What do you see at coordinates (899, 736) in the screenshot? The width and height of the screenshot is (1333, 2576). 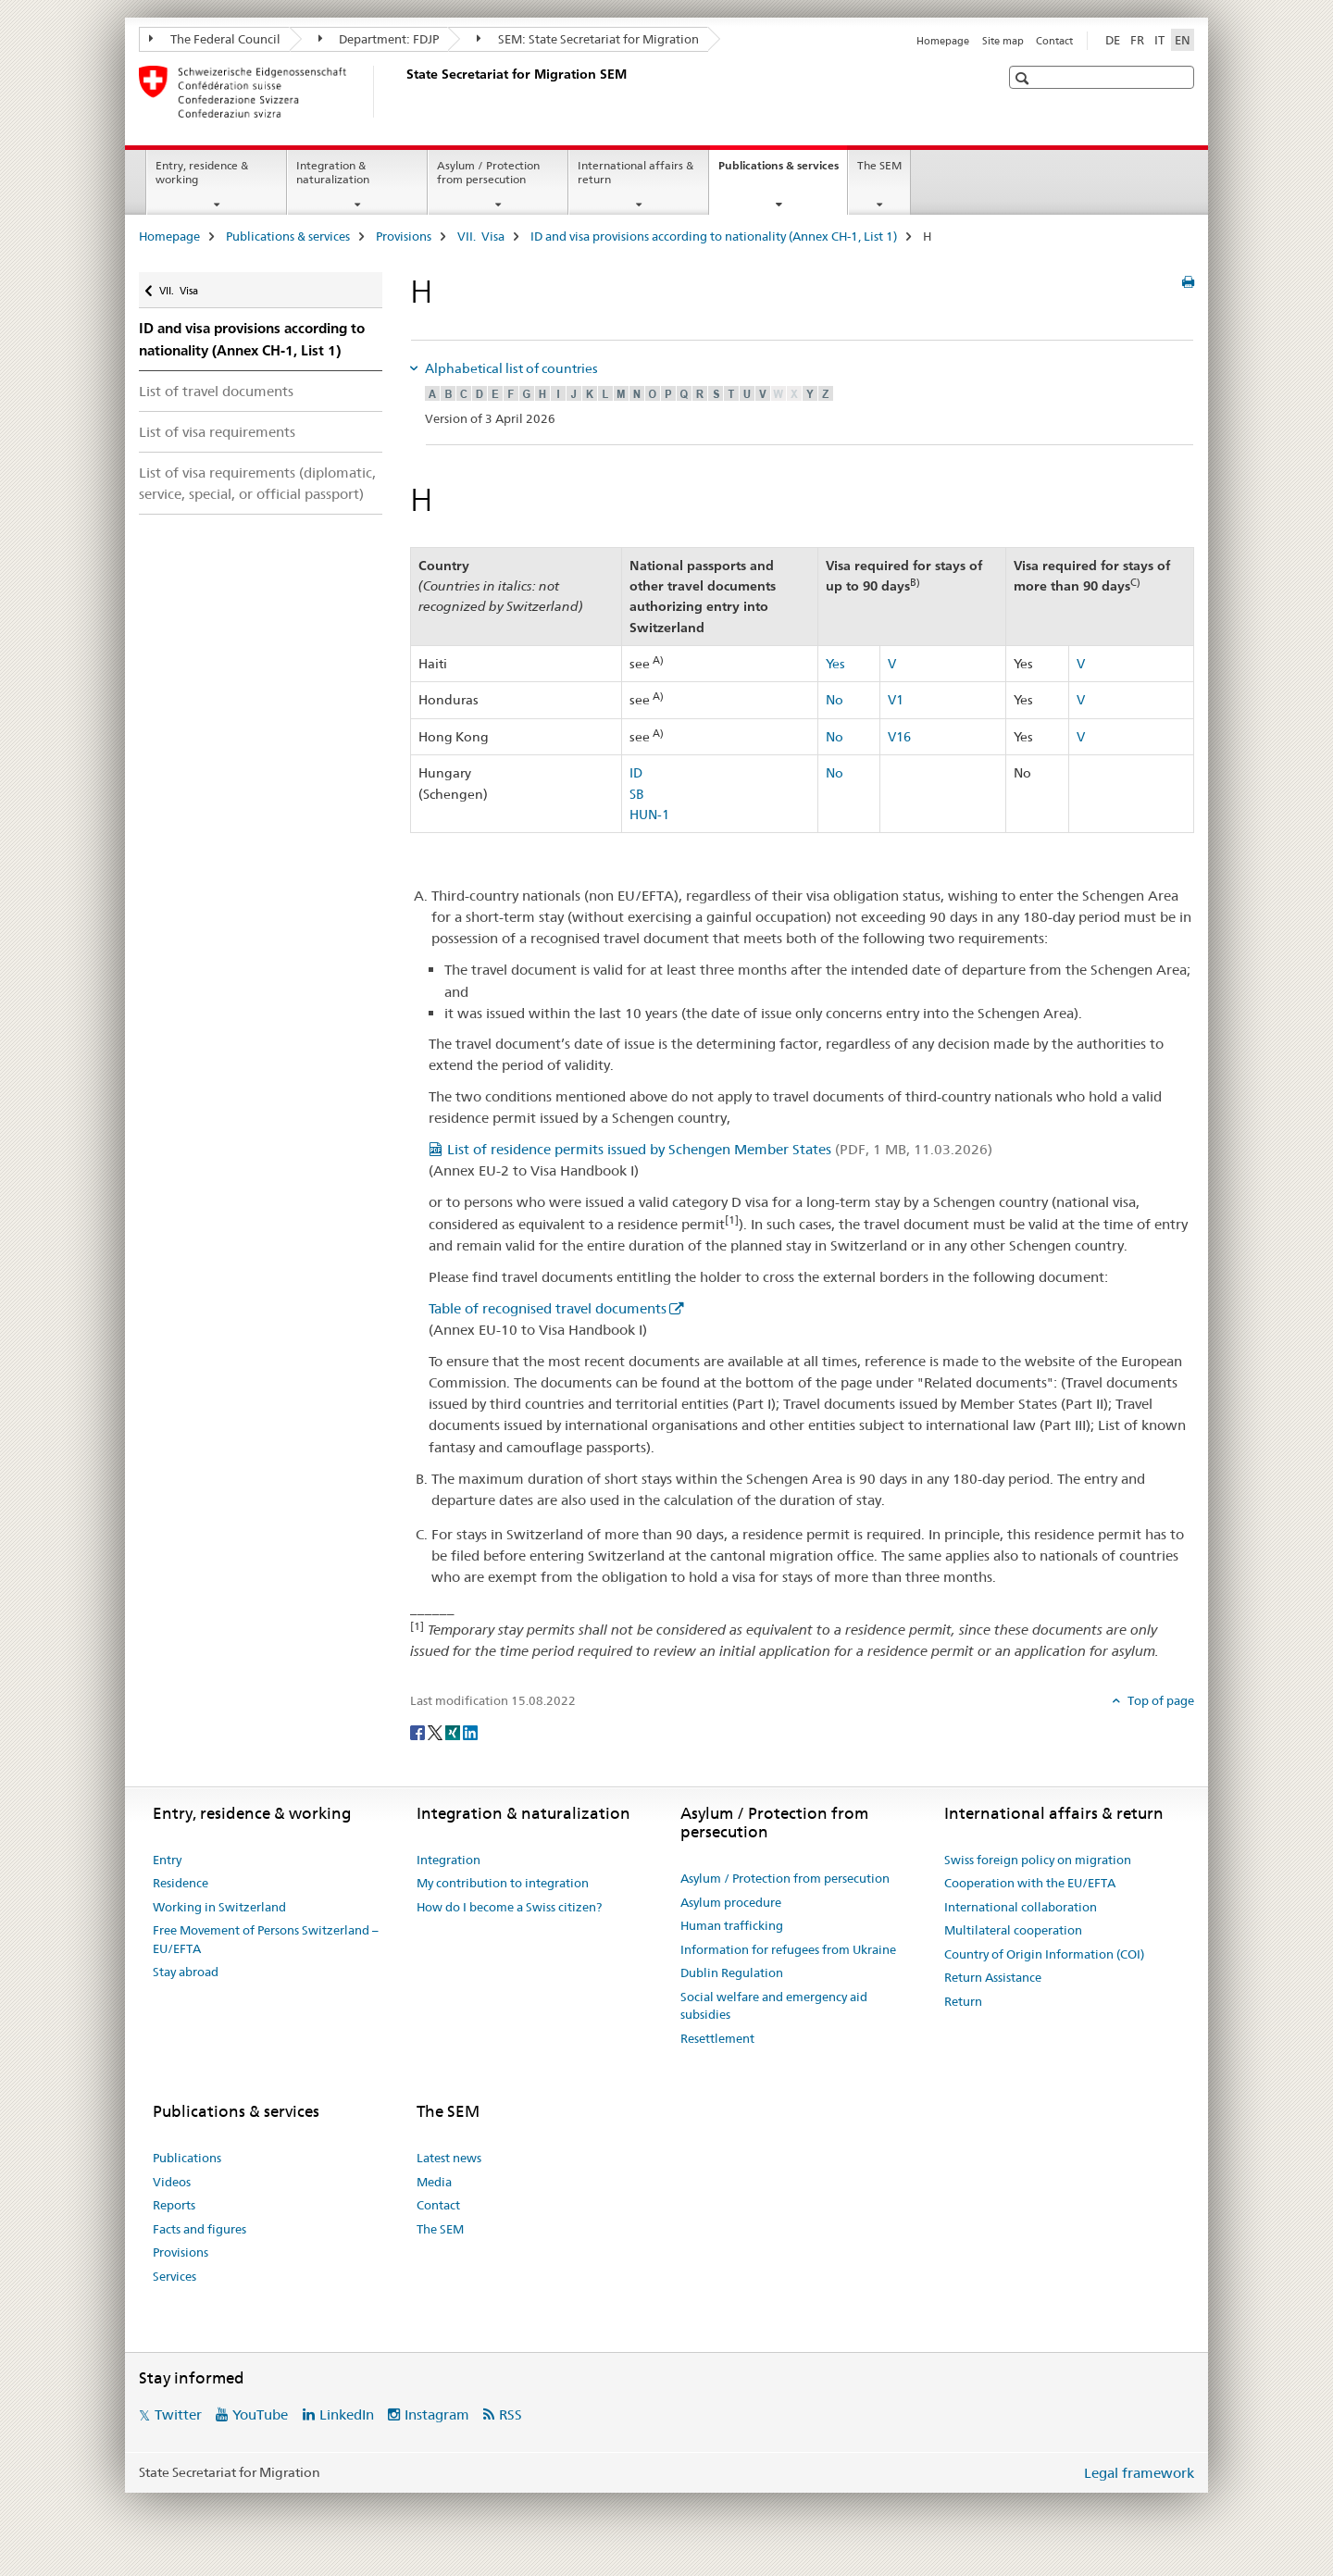 I see `V16` at bounding box center [899, 736].